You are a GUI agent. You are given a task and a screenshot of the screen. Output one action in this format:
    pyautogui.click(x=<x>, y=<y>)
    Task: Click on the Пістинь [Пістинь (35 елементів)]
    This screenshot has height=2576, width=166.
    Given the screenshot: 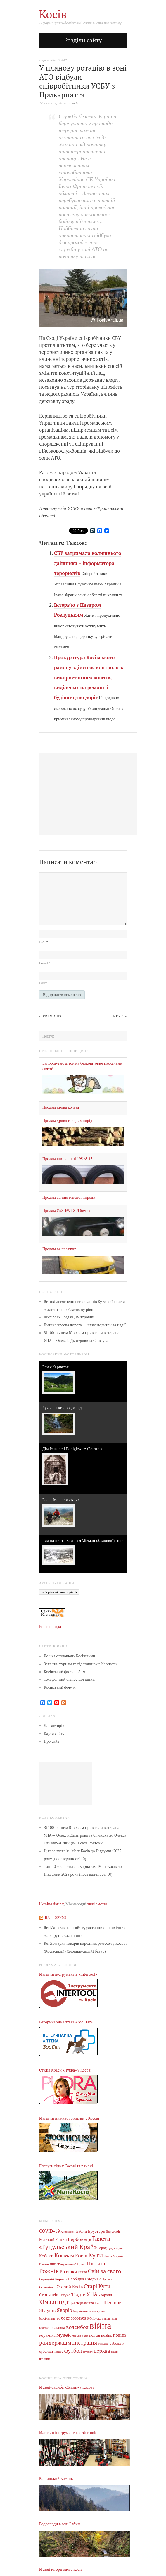 What is the action you would take?
    pyautogui.click(x=96, y=2263)
    